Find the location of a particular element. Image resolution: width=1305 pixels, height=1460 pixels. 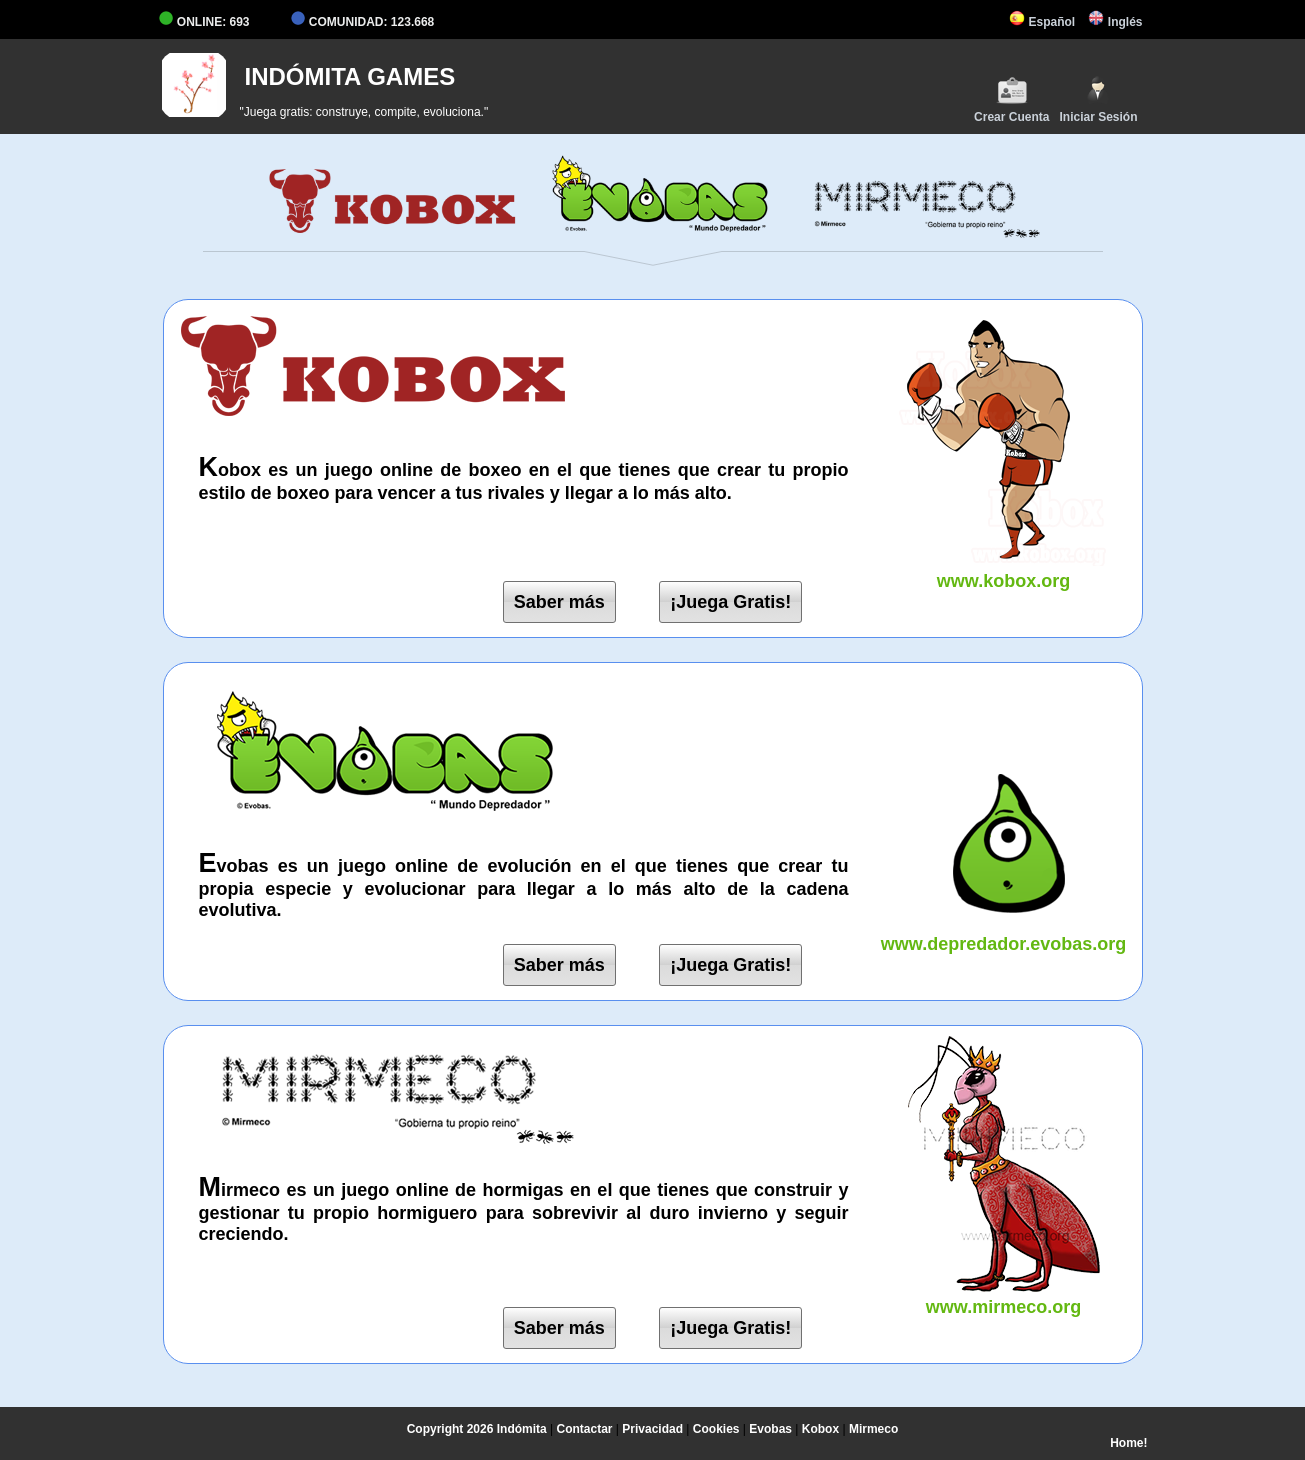

www.kobox.org is located at coordinates (1004, 570).